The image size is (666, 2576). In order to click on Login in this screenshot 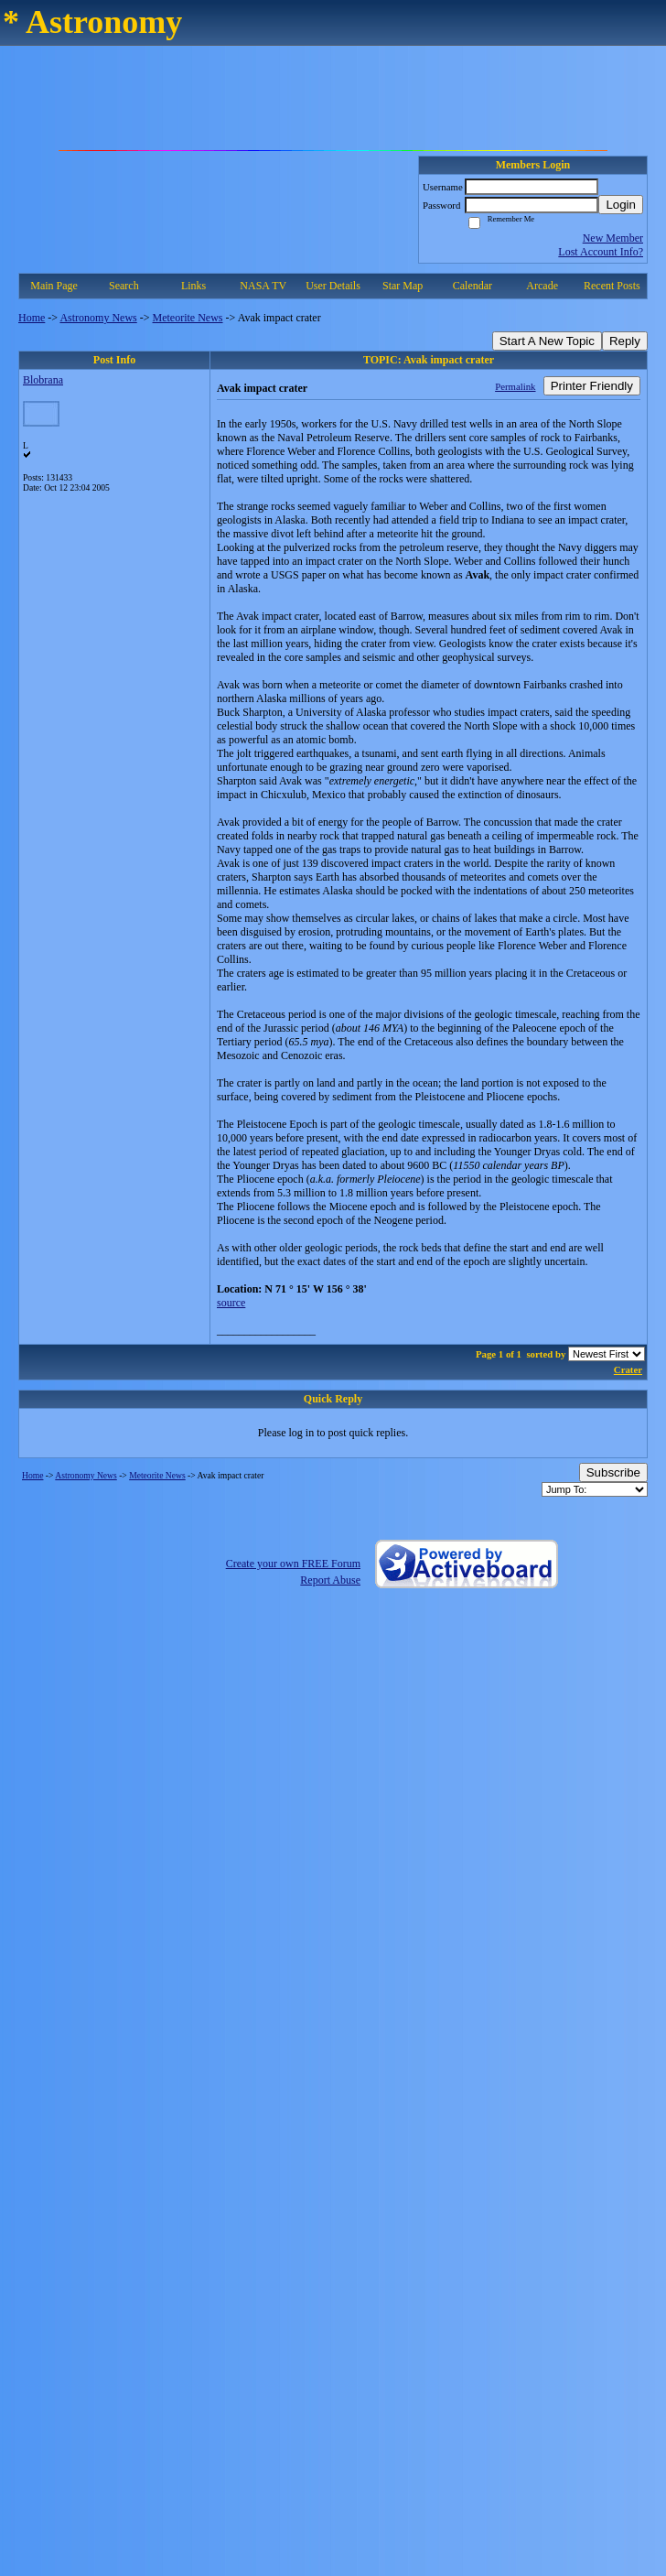, I will do `click(621, 204)`.